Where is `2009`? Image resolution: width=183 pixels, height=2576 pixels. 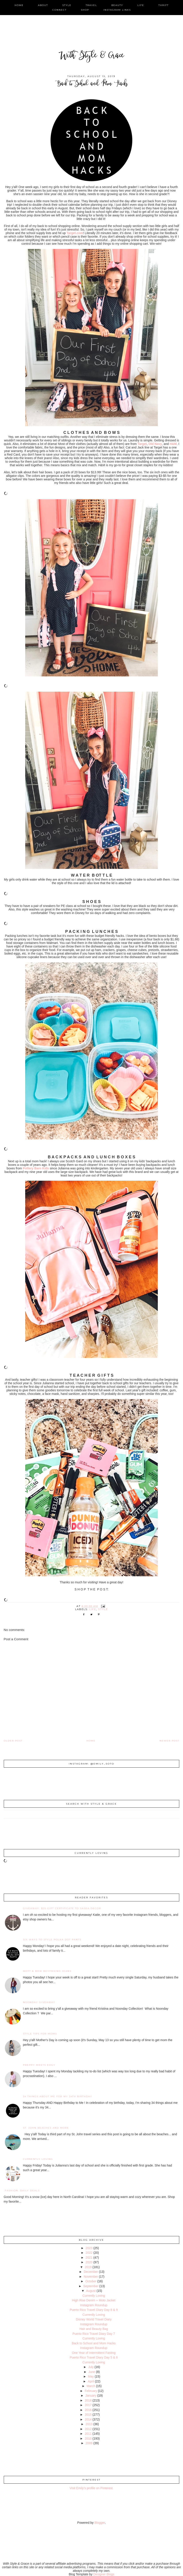
2009 is located at coordinates (89, 2443).